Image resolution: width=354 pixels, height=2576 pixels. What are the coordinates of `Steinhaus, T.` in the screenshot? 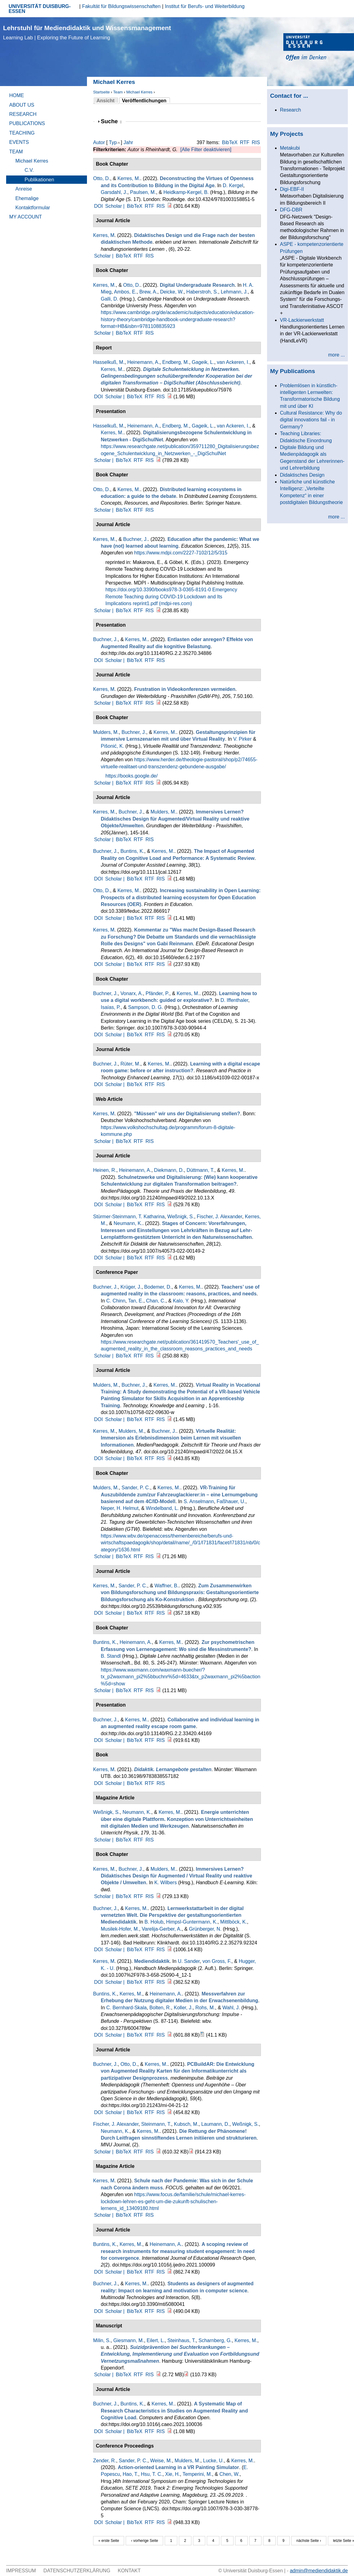 It's located at (181, 2340).